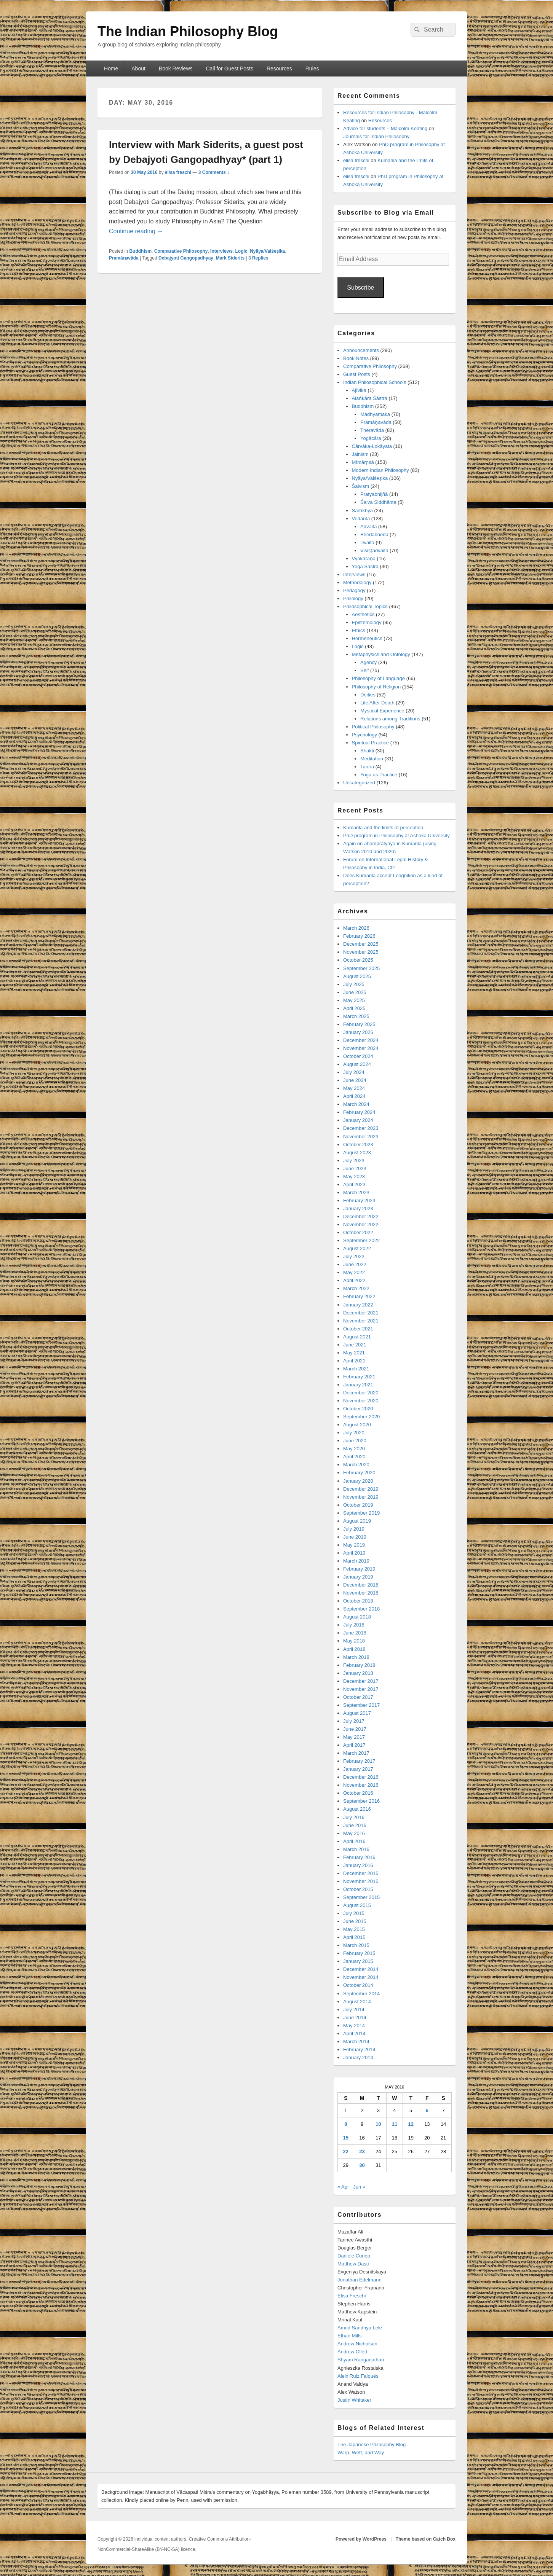  I want to click on May 2016, so click(354, 1833).